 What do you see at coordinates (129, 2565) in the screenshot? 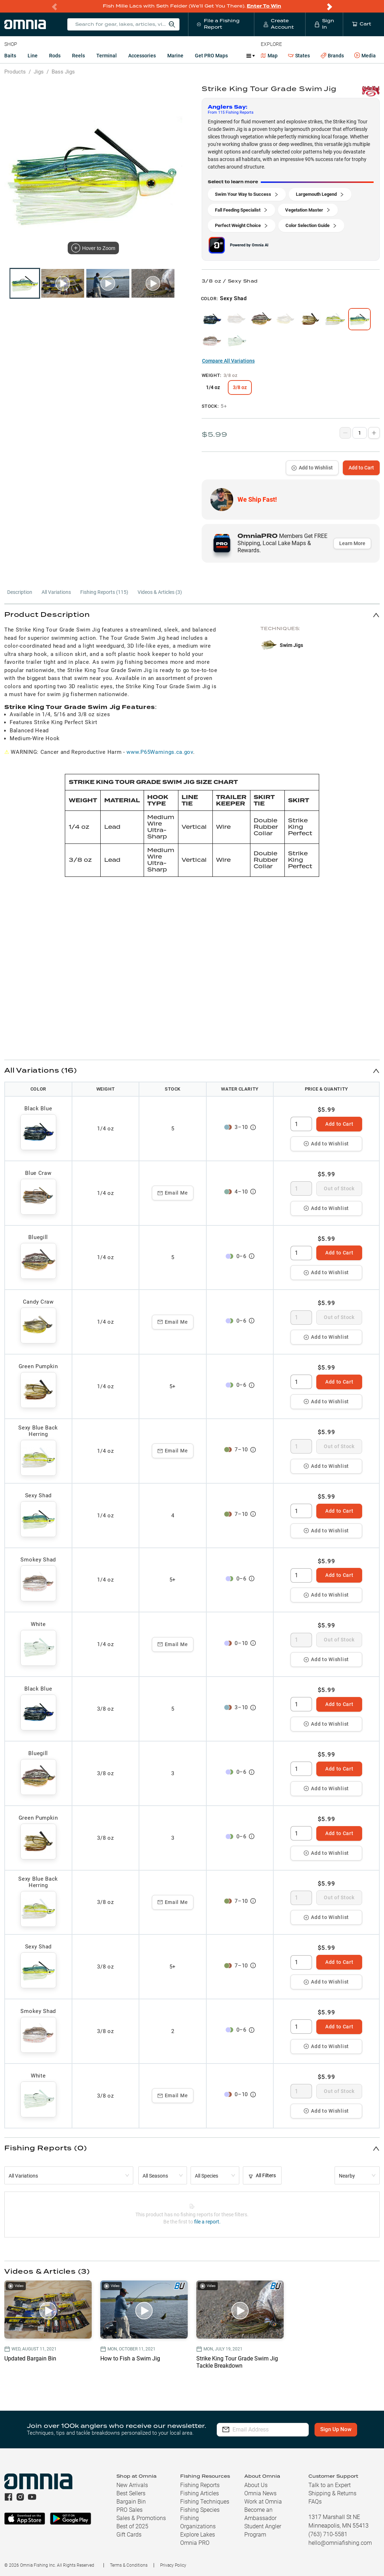
I see `Terms & Conditions` at bounding box center [129, 2565].